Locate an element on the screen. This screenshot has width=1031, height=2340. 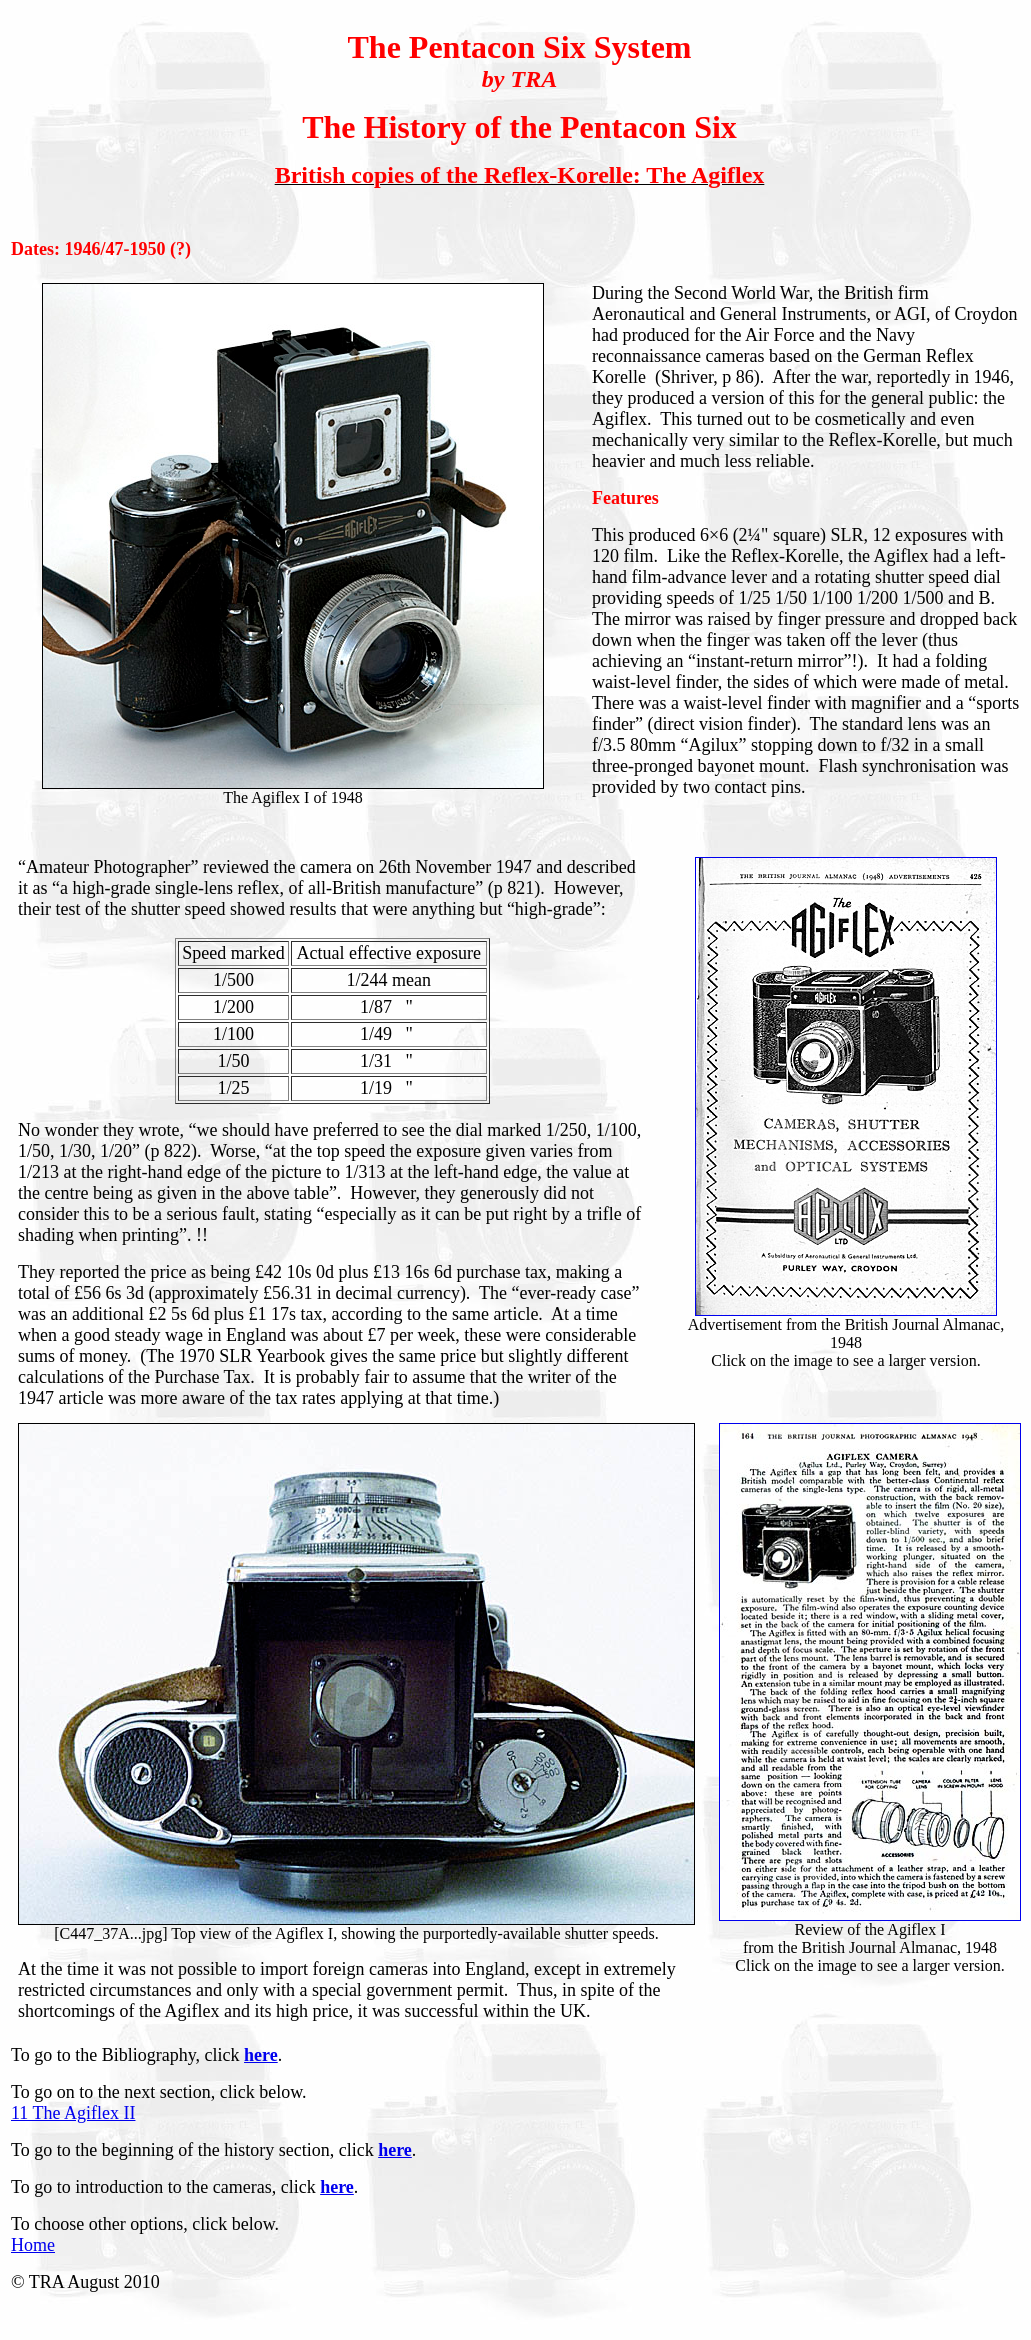
Home is located at coordinates (33, 2245).